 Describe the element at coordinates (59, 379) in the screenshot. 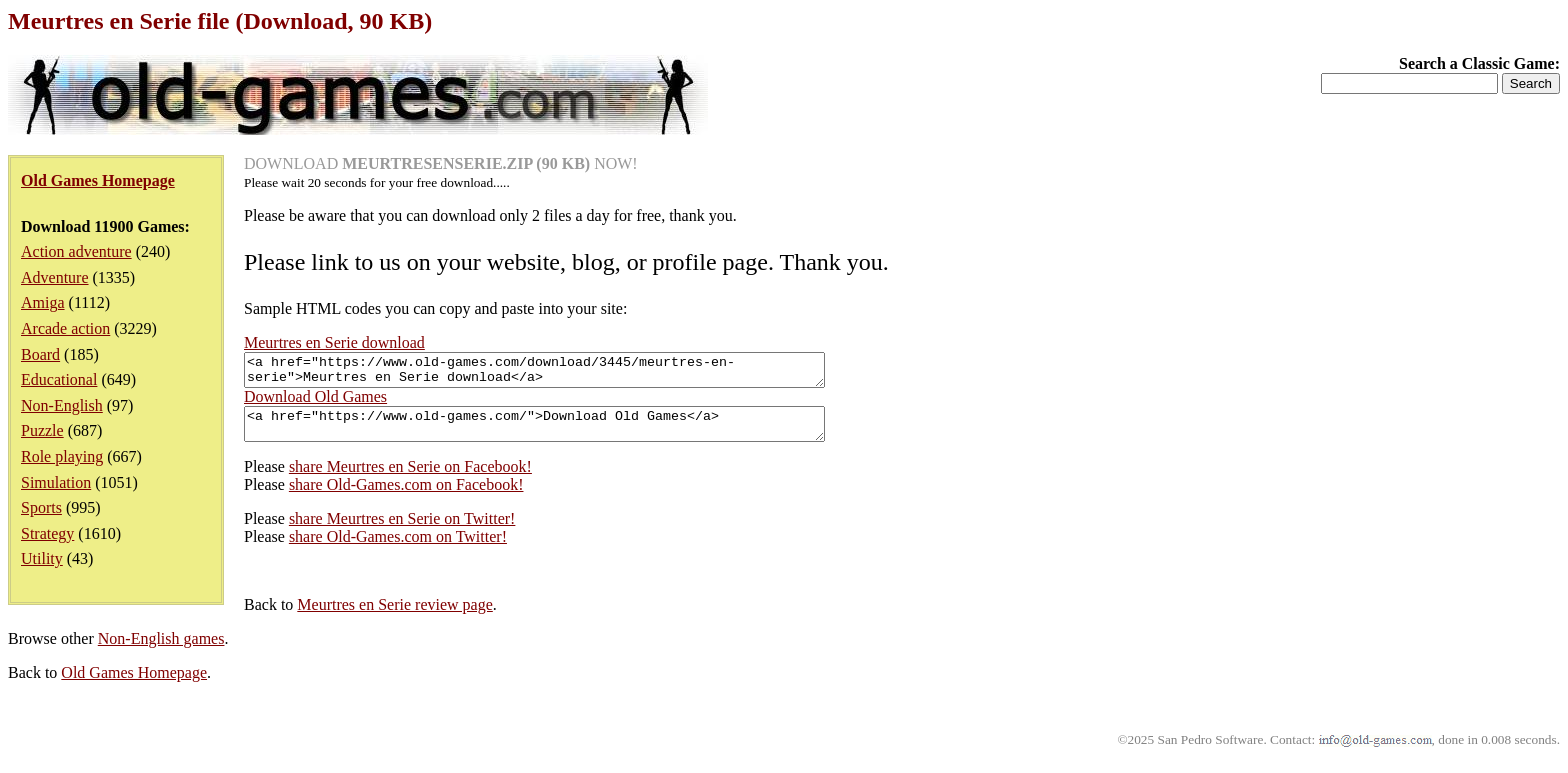

I see `Educational` at that location.